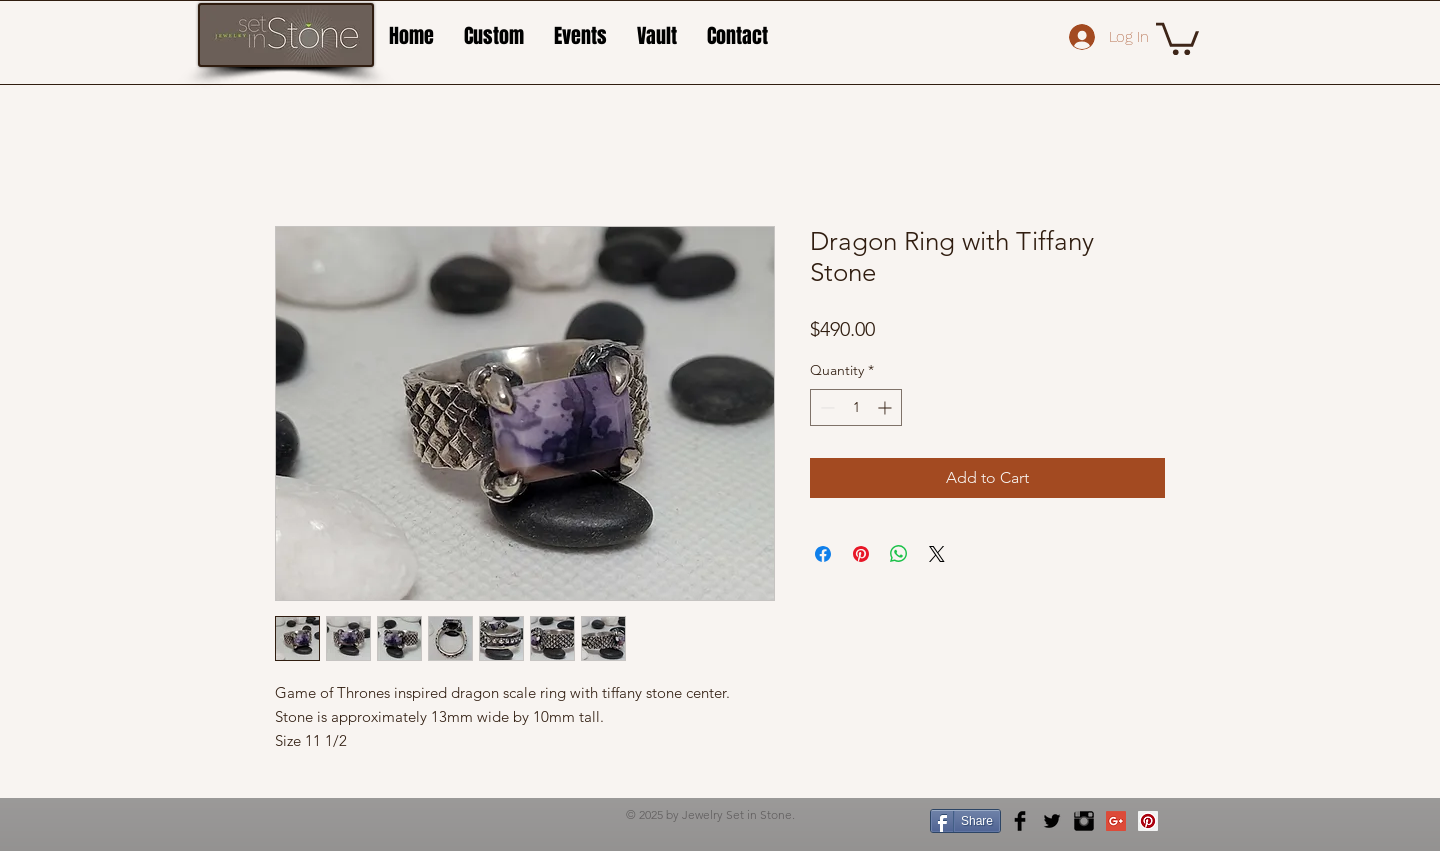  What do you see at coordinates (1052, 821) in the screenshot?
I see `[Twitter Basic Black]` at bounding box center [1052, 821].